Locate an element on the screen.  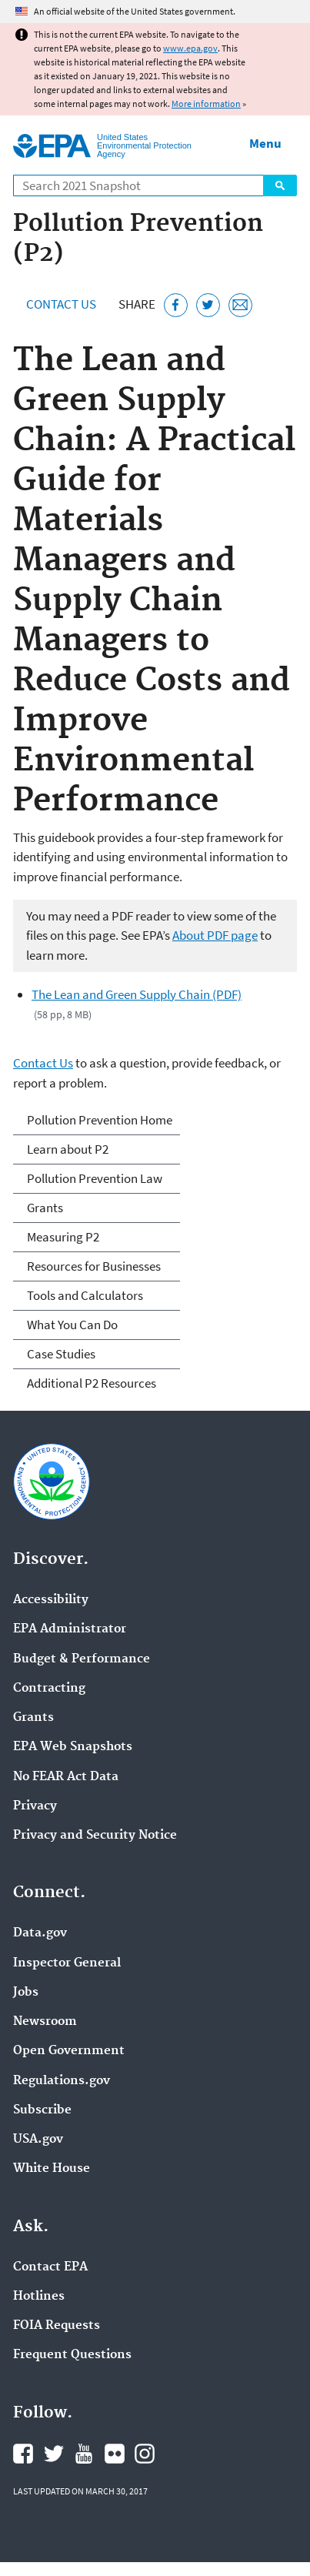
EPA's Twitter is located at coordinates (54, 2454).